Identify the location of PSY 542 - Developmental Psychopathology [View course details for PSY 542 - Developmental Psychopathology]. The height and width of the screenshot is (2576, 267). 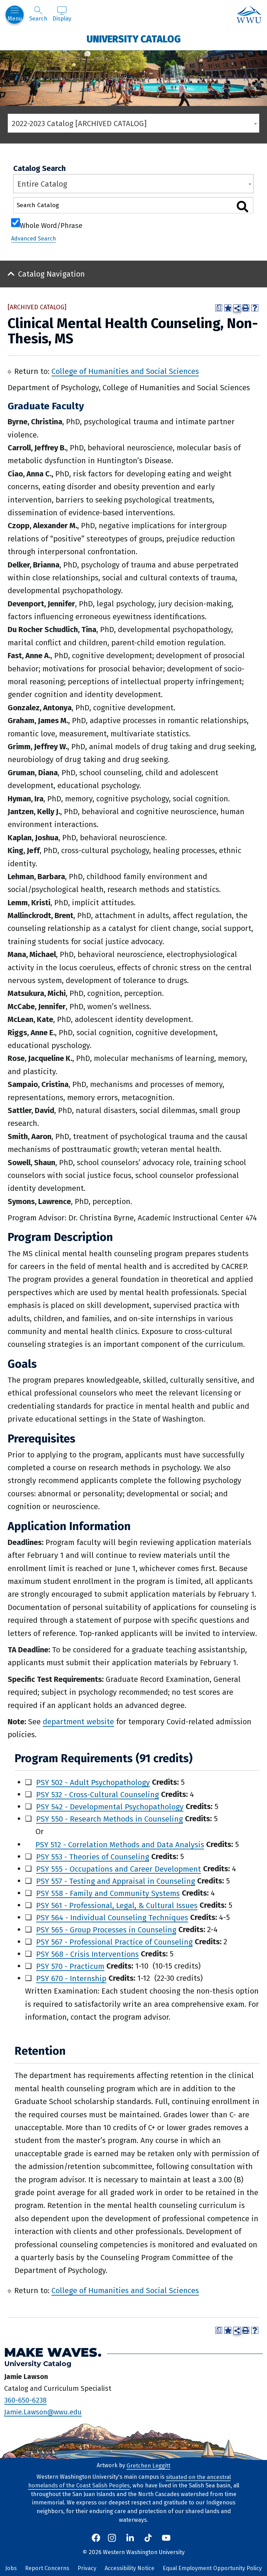
(110, 1806).